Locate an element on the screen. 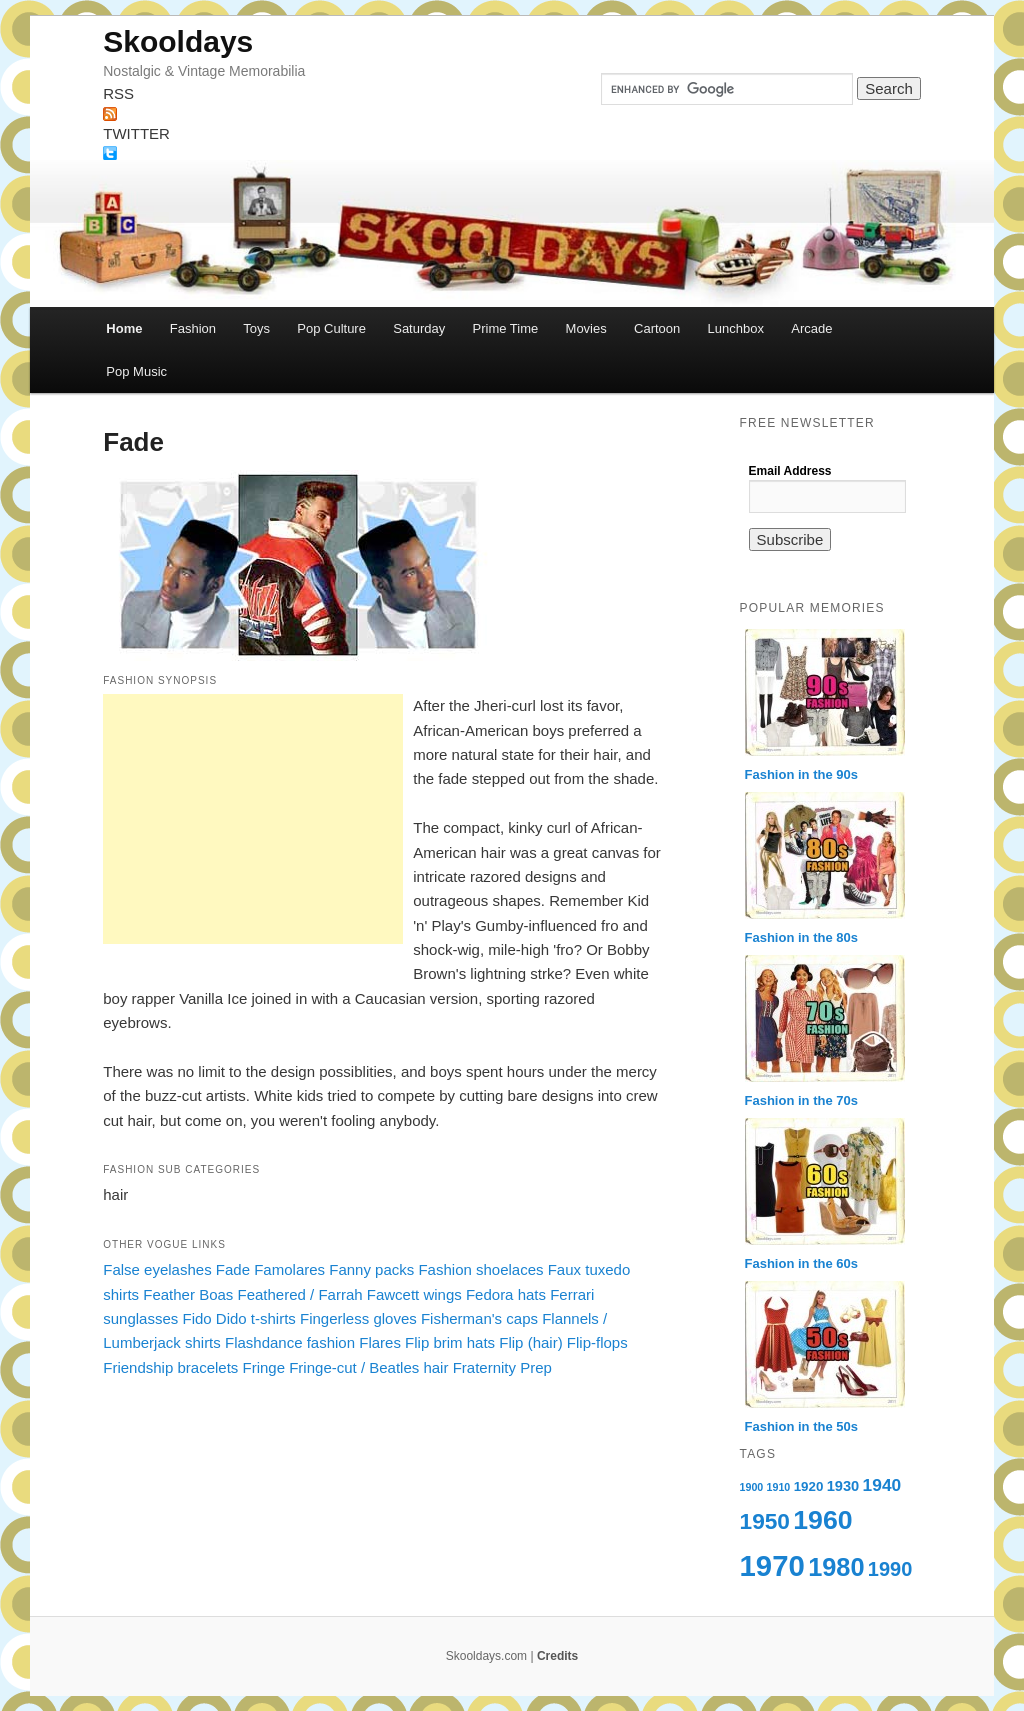 This screenshot has width=1024, height=1711. Fringe is located at coordinates (264, 1367).